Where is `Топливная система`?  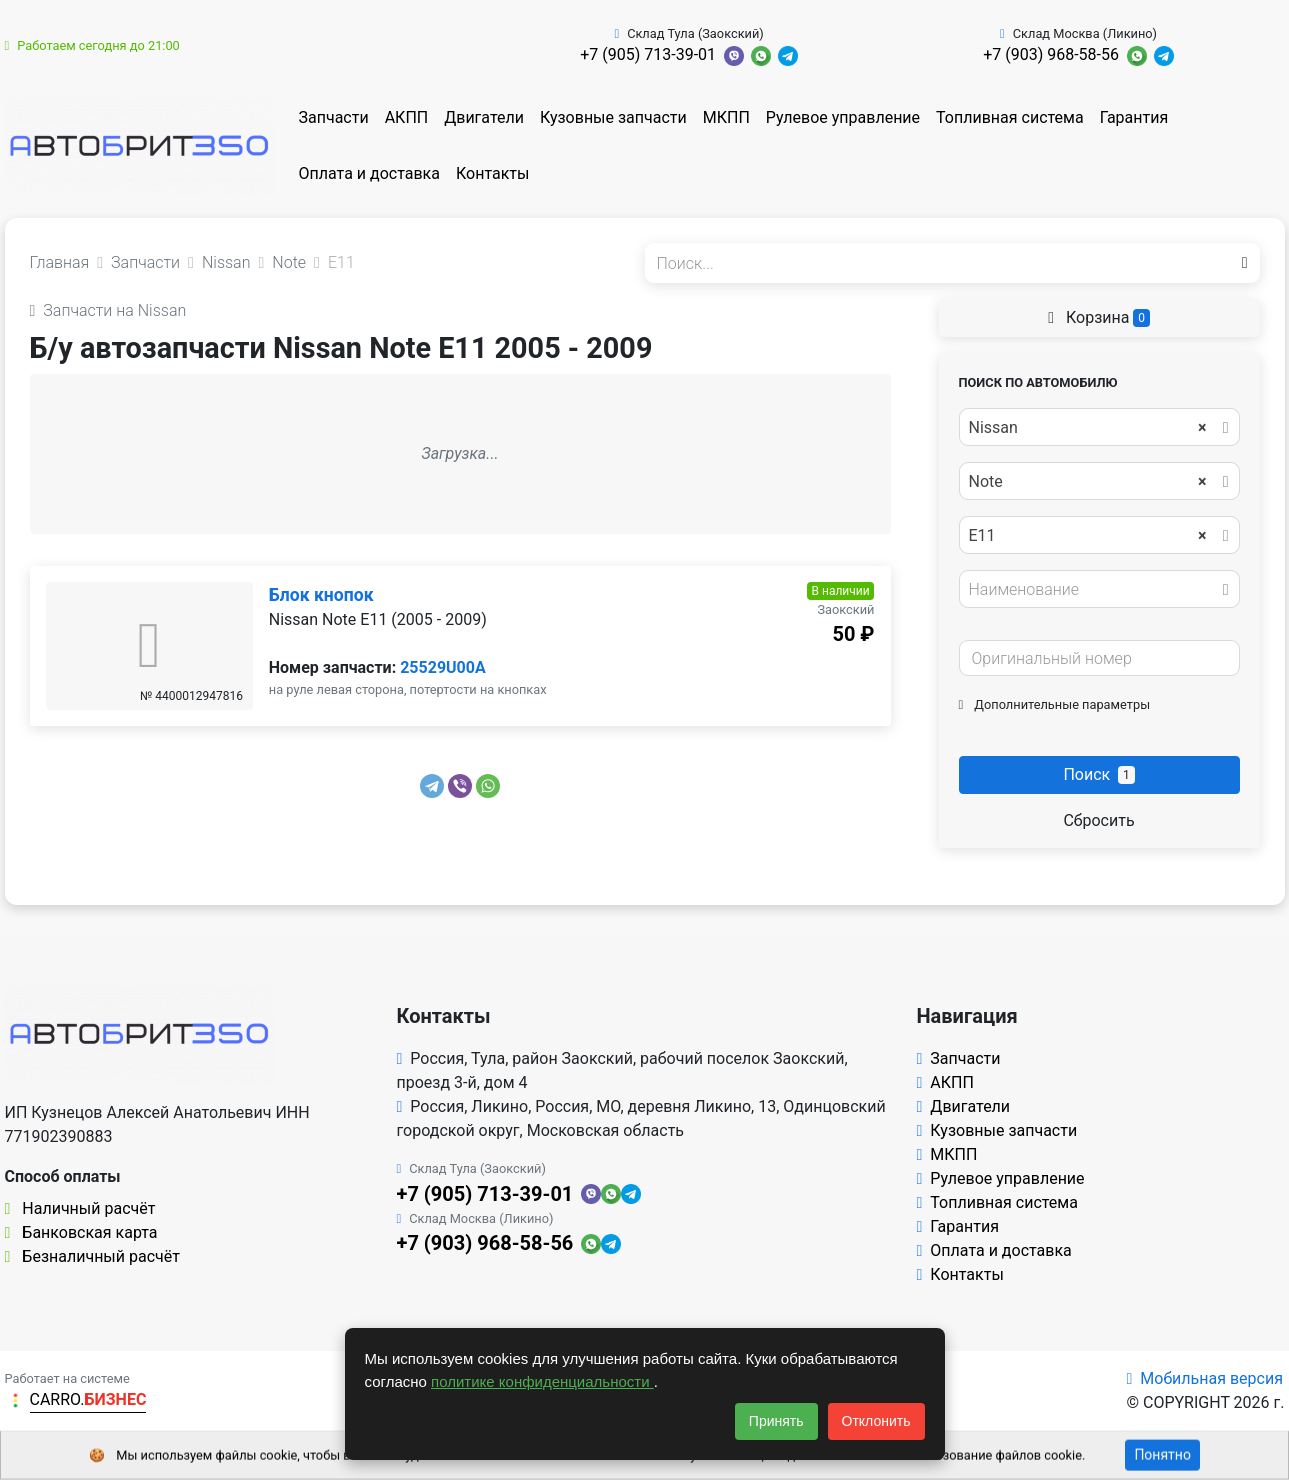
Топливная система is located at coordinates (1010, 117).